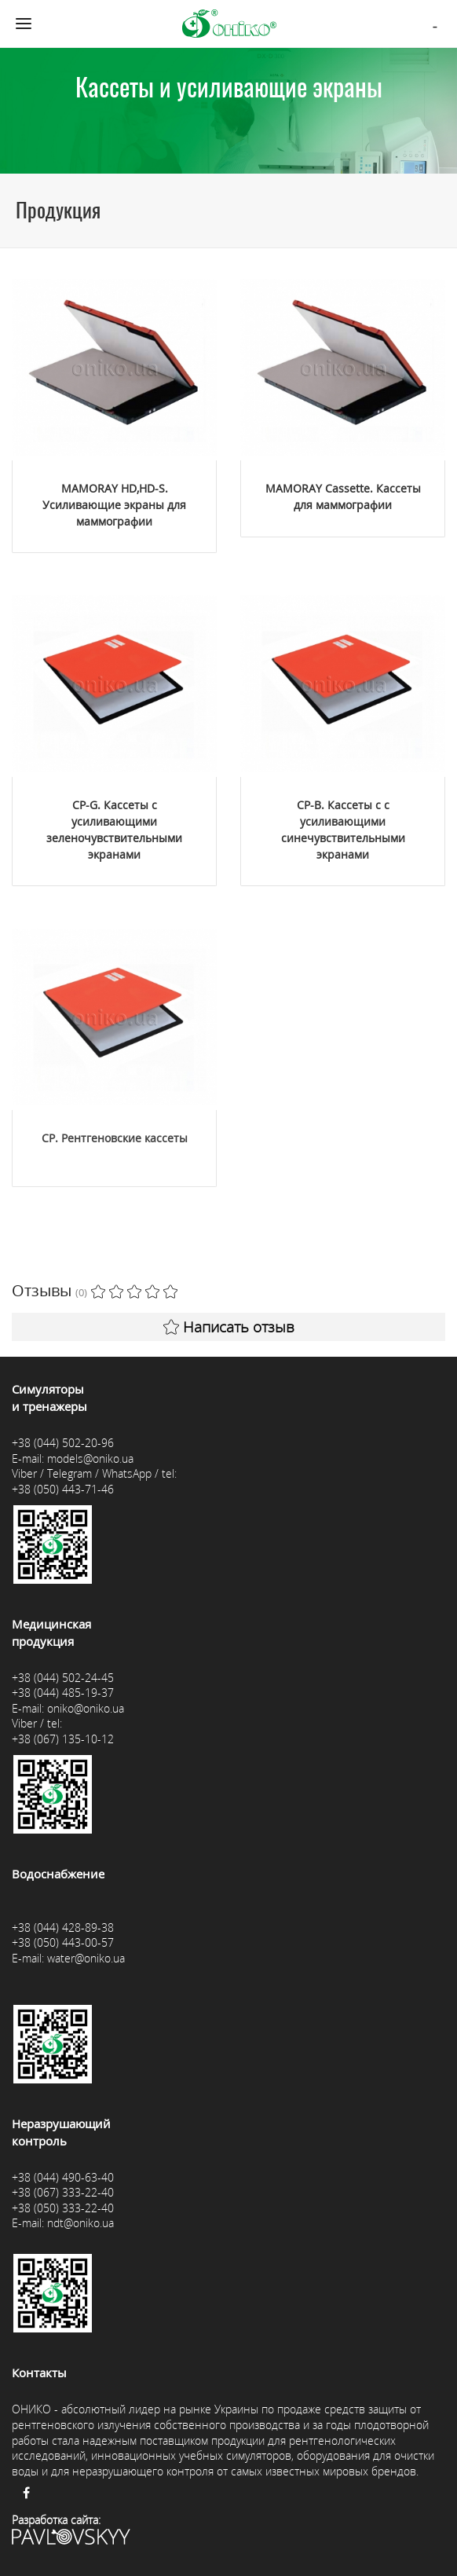  Describe the element at coordinates (63, 1738) in the screenshot. I see `+38 (067) 135-10-12` at that location.